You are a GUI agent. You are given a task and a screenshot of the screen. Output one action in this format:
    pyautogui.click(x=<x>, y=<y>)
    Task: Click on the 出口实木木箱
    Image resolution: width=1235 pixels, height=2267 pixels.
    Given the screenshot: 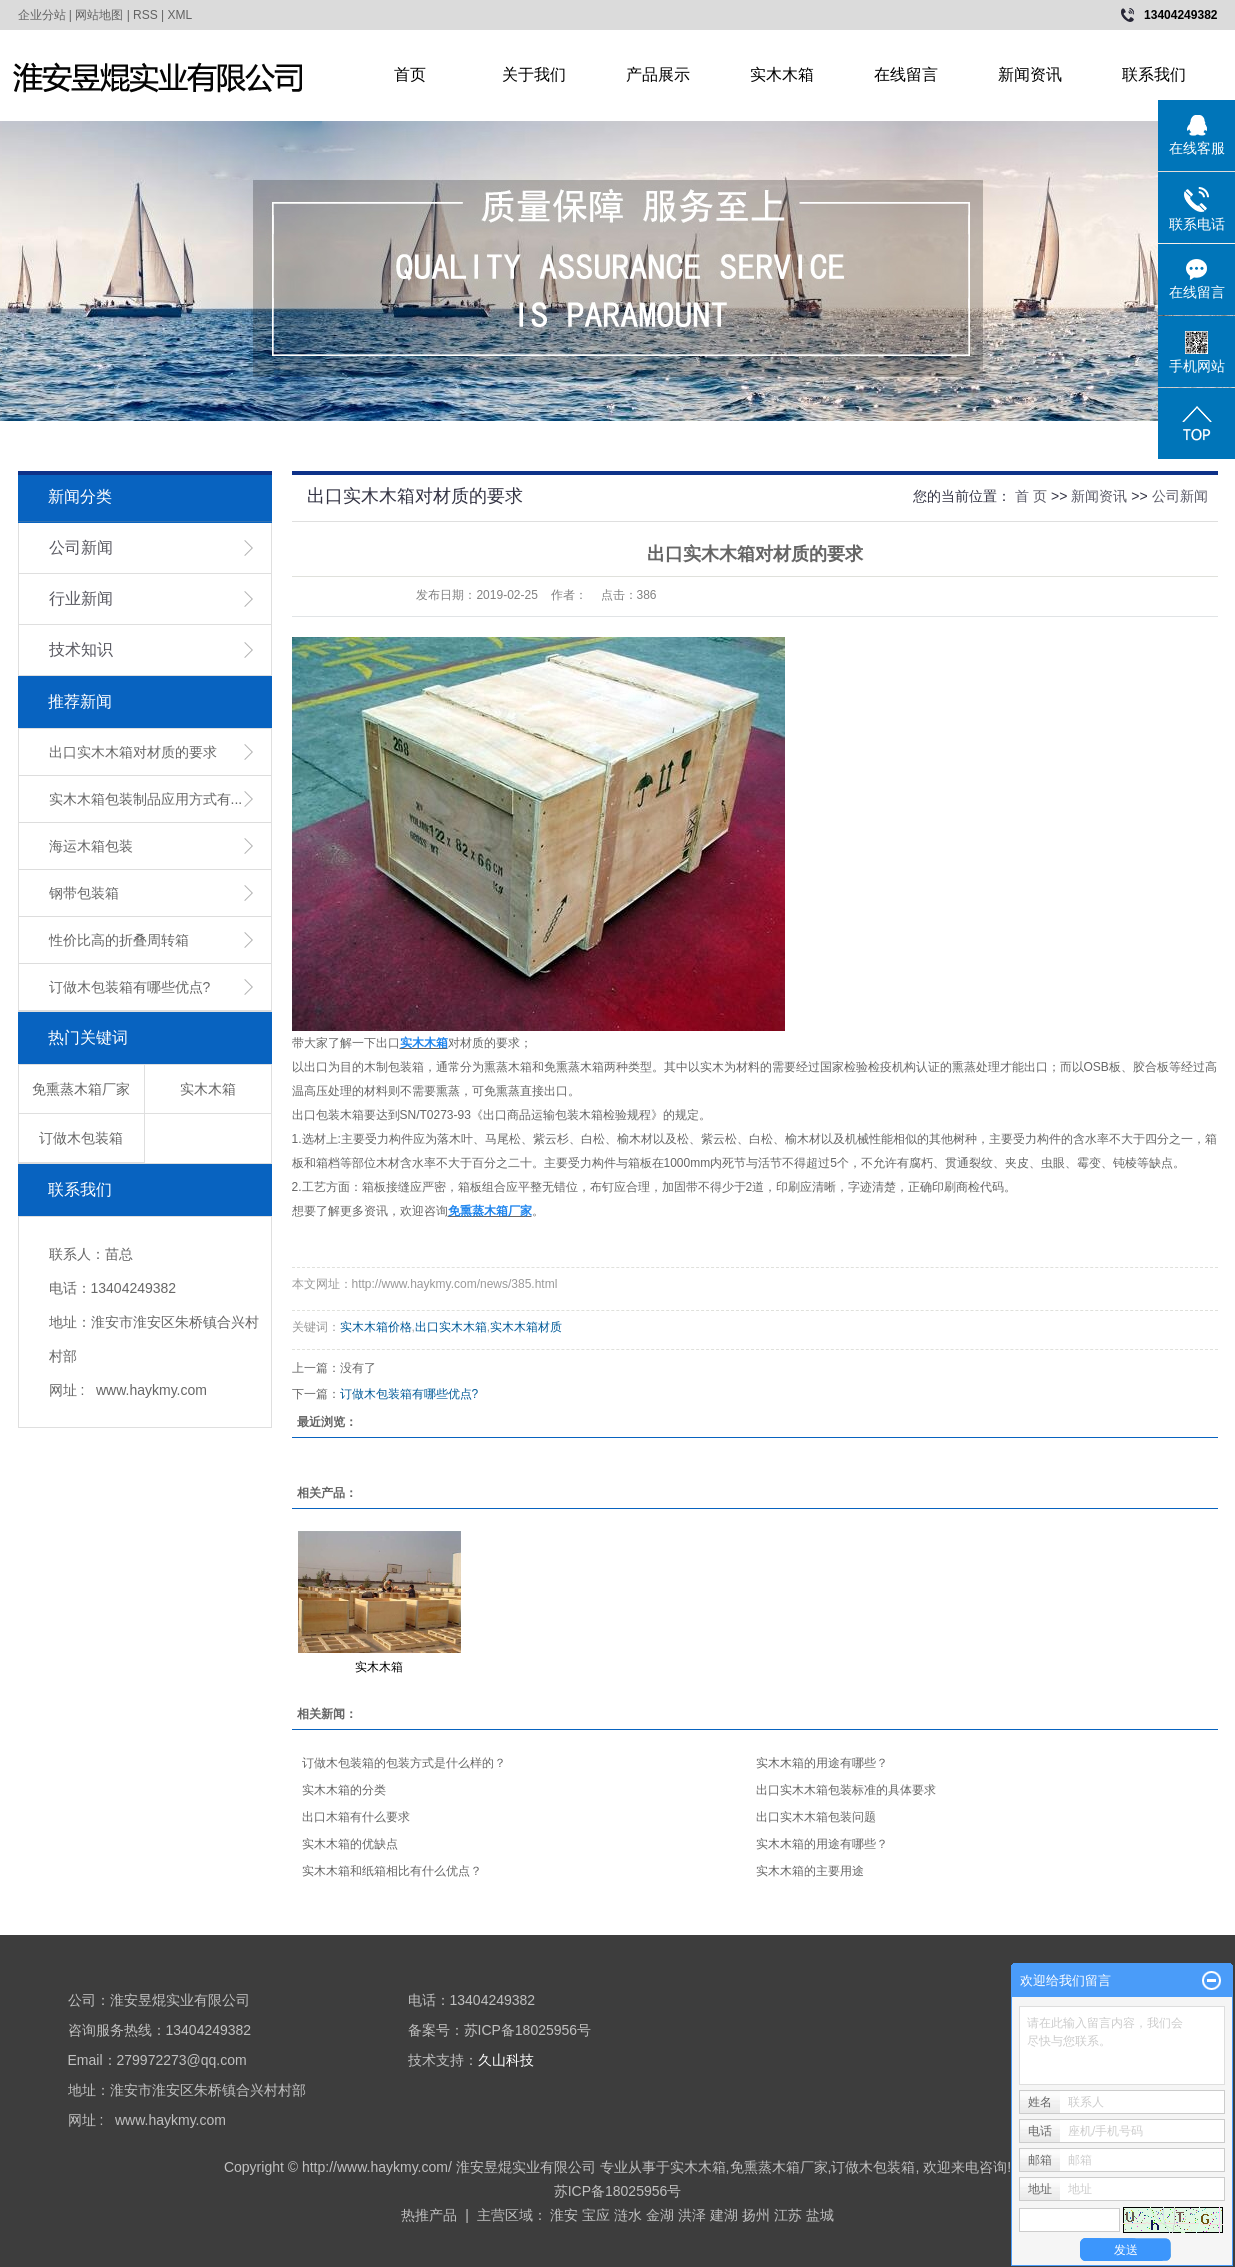 What is the action you would take?
    pyautogui.click(x=451, y=1327)
    